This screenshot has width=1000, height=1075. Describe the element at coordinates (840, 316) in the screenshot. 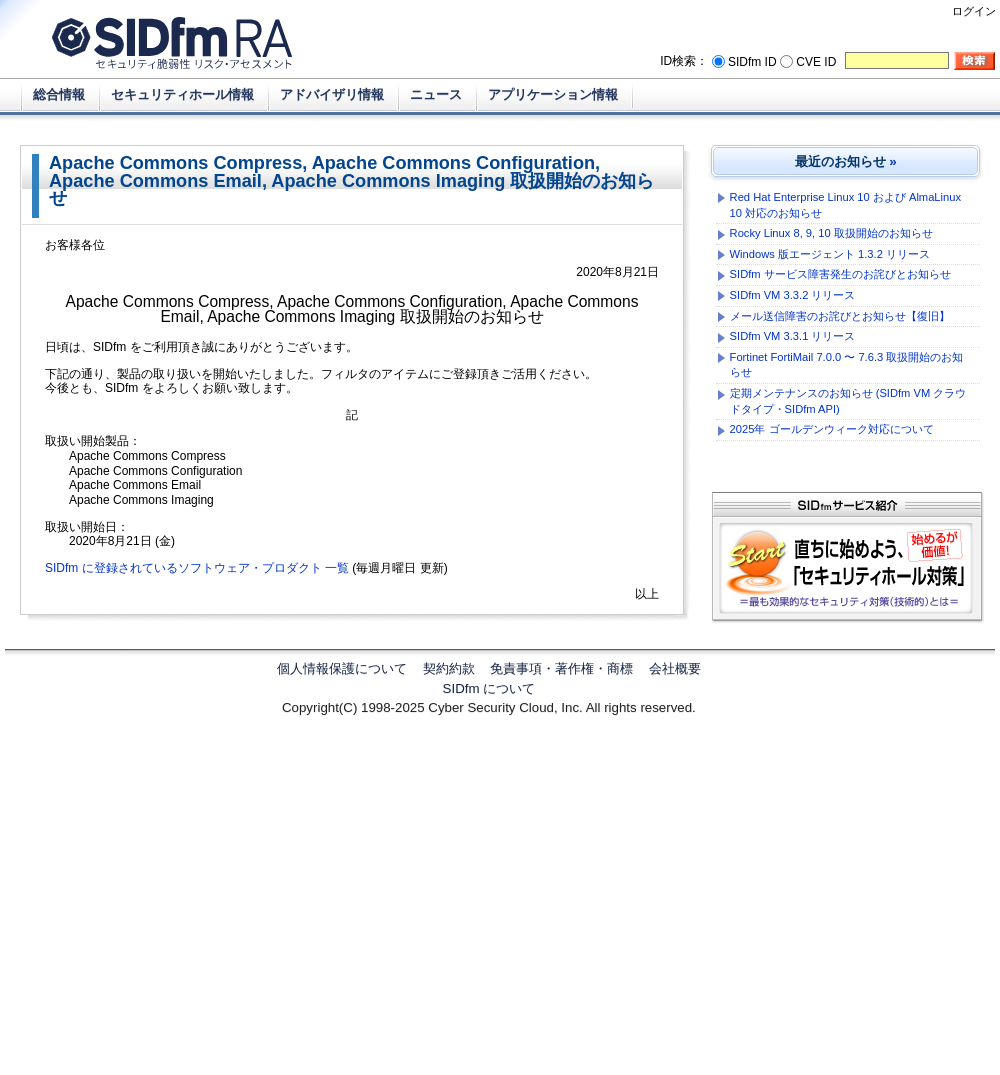

I see `メール送信障害のお詫びとお知らせ【復旧】` at that location.